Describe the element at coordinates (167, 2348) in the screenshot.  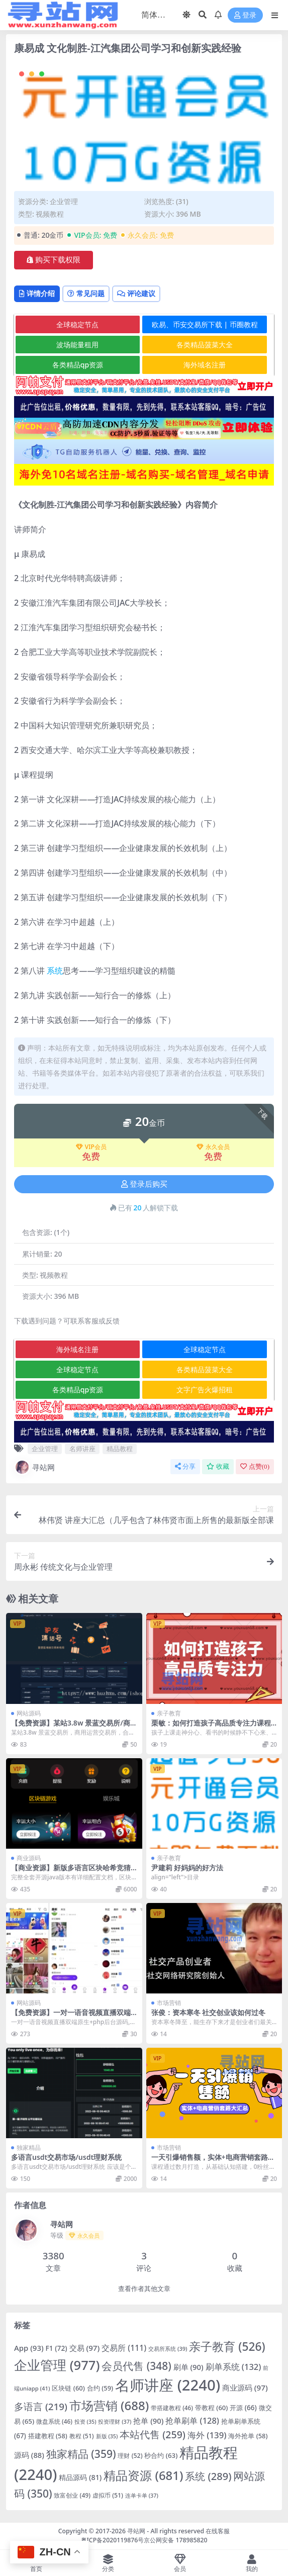
I see `交易所系统 [交易所系统 (39 项)]` at that location.